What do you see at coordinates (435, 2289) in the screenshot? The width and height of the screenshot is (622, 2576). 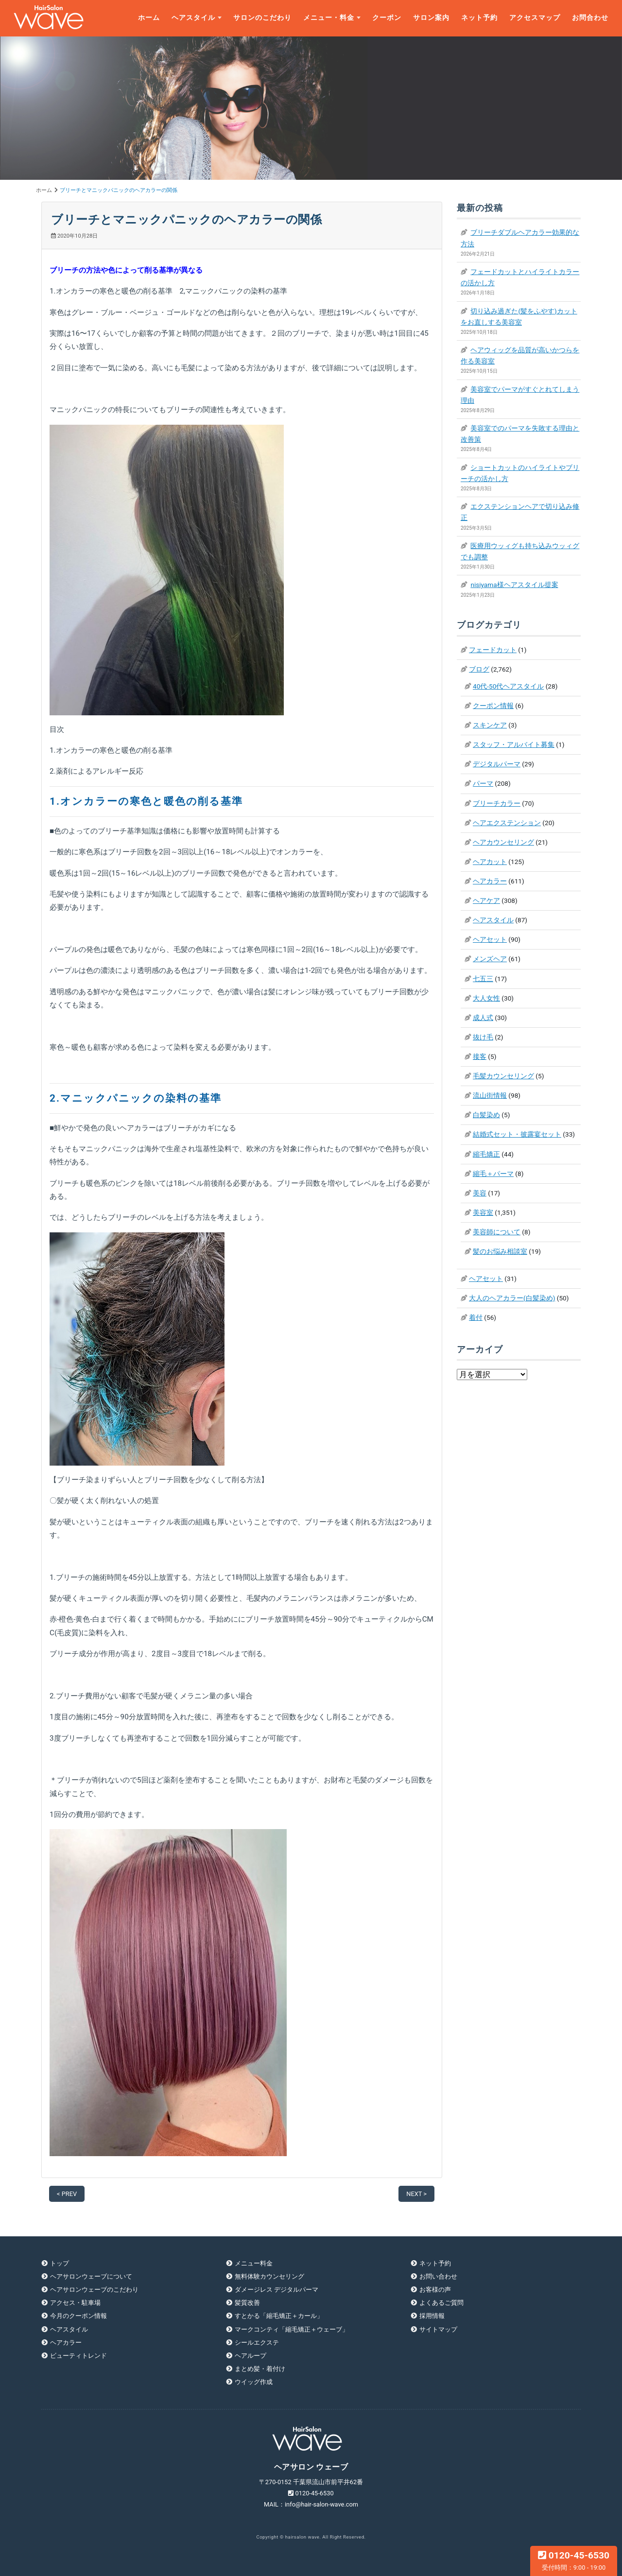 I see `お客様の声` at bounding box center [435, 2289].